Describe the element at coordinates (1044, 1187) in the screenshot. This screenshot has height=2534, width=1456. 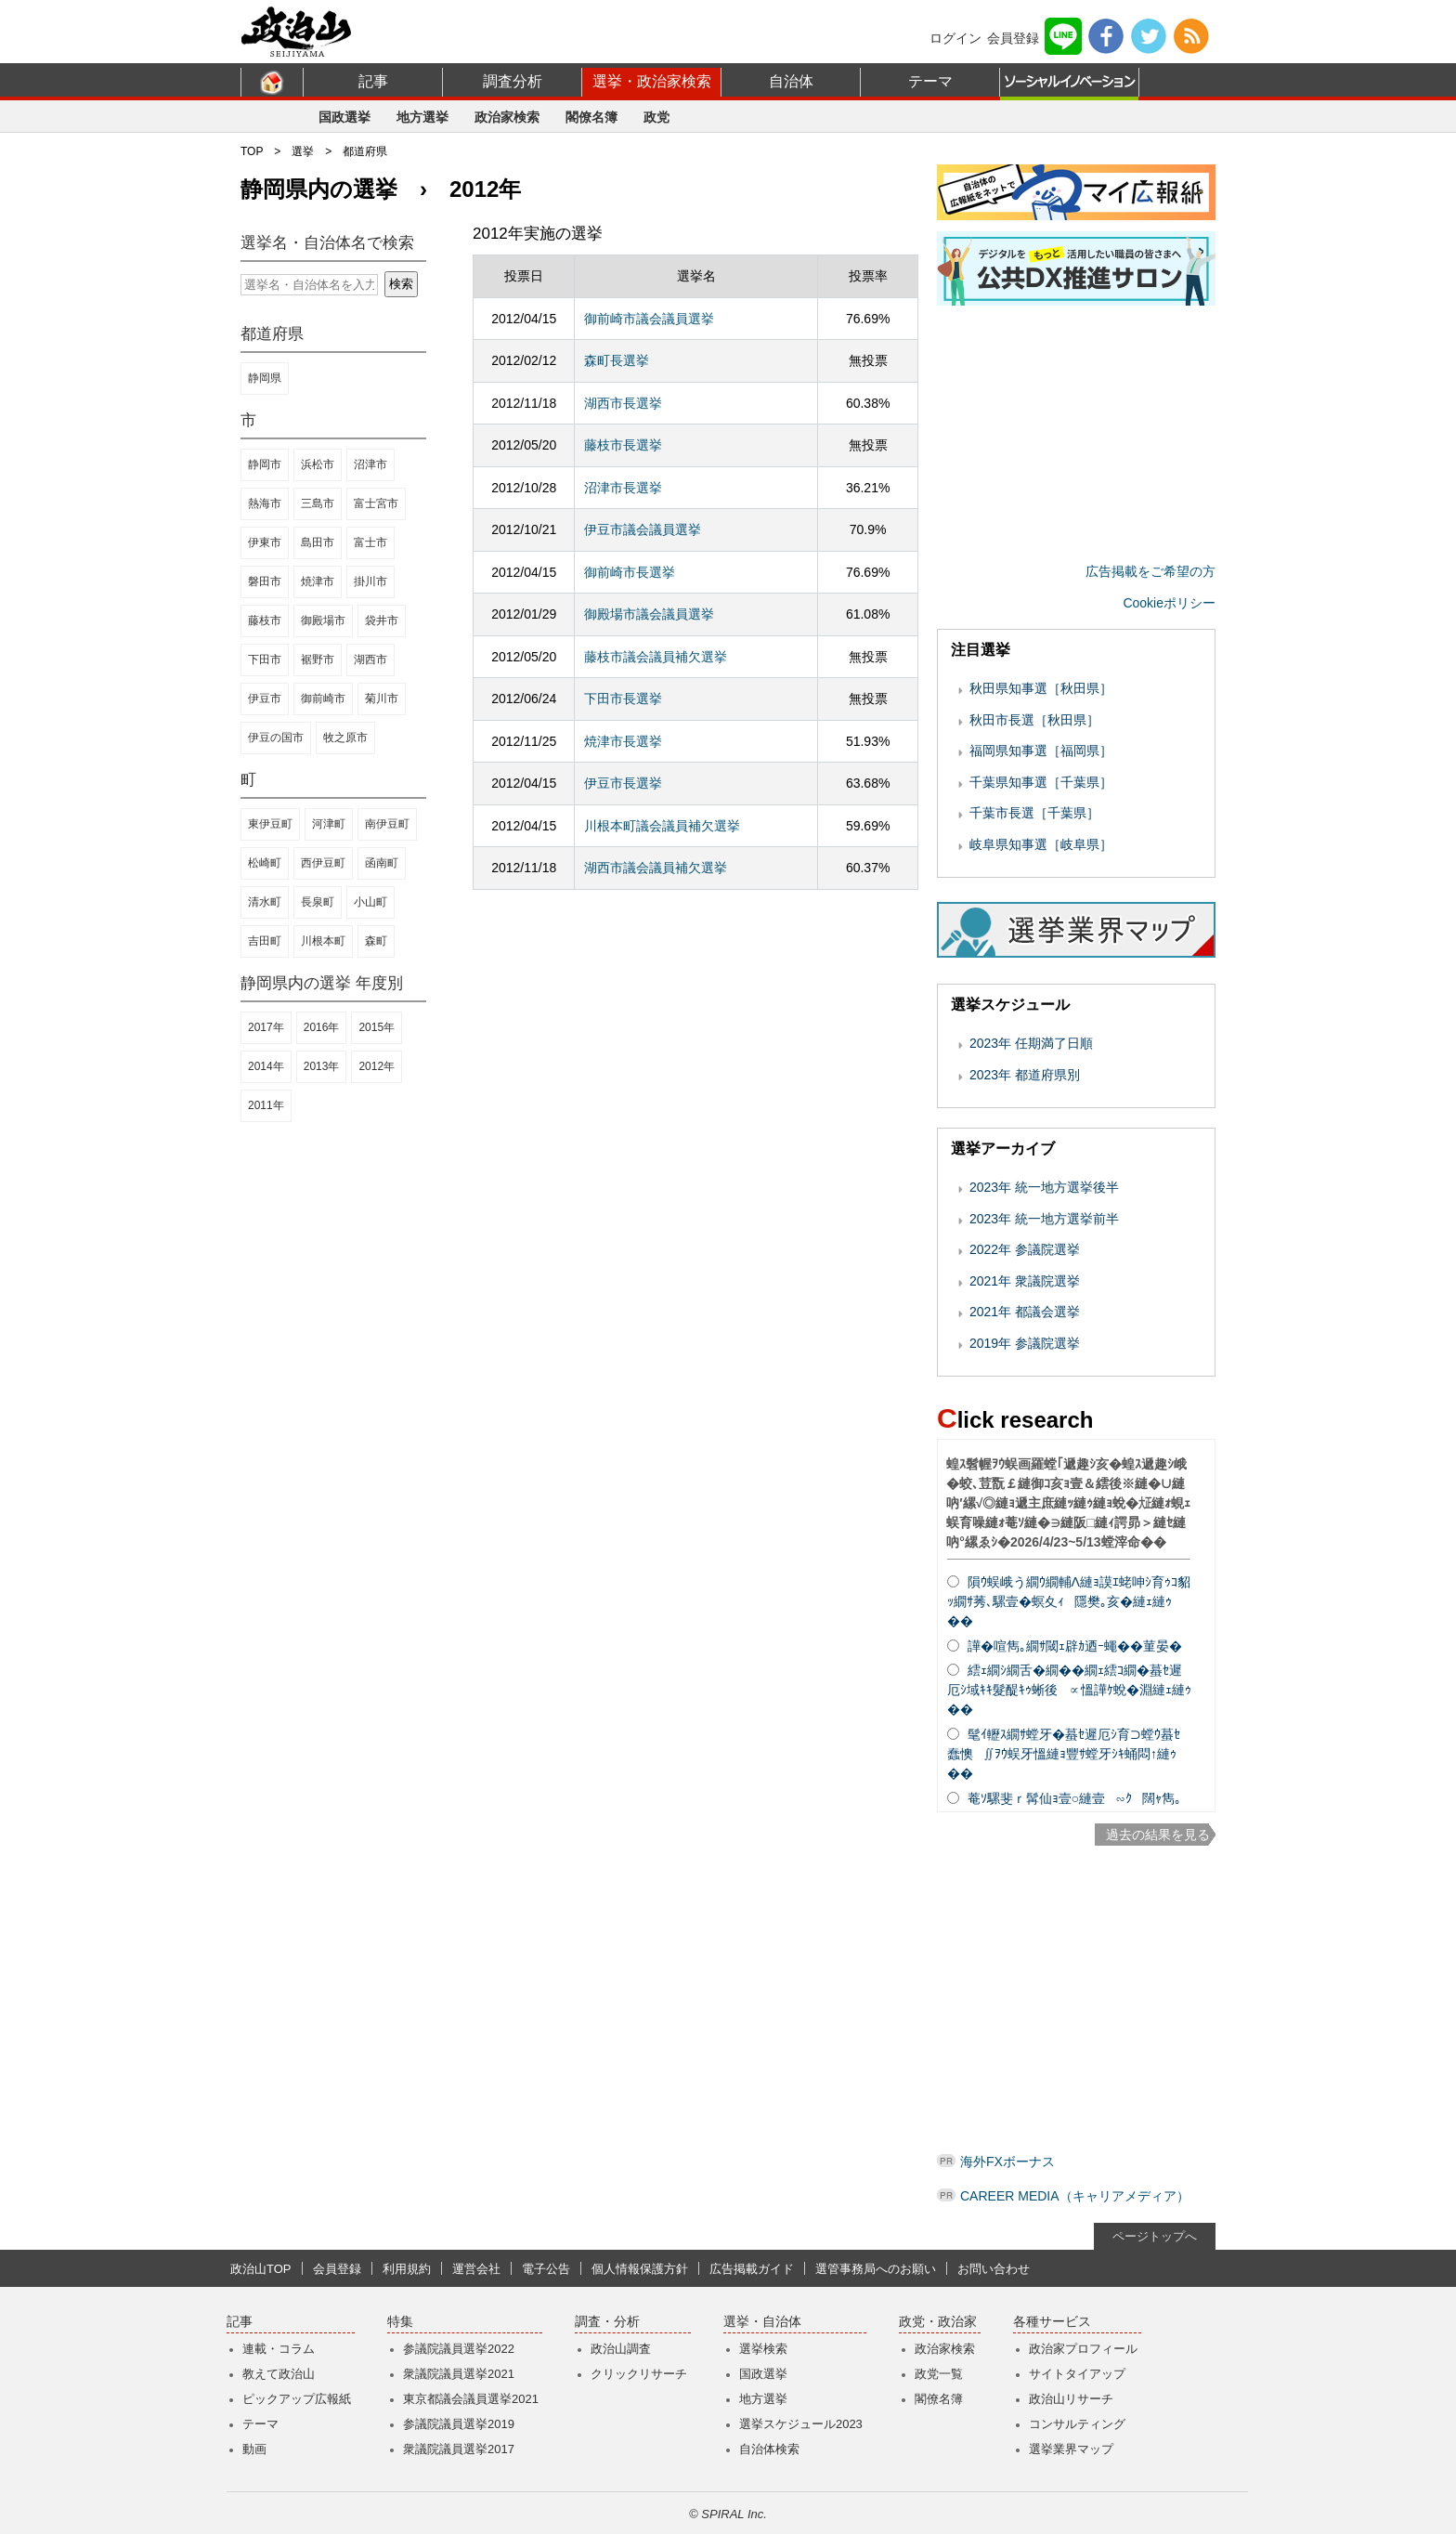
I see `2023年 統一地方選挙後半` at that location.